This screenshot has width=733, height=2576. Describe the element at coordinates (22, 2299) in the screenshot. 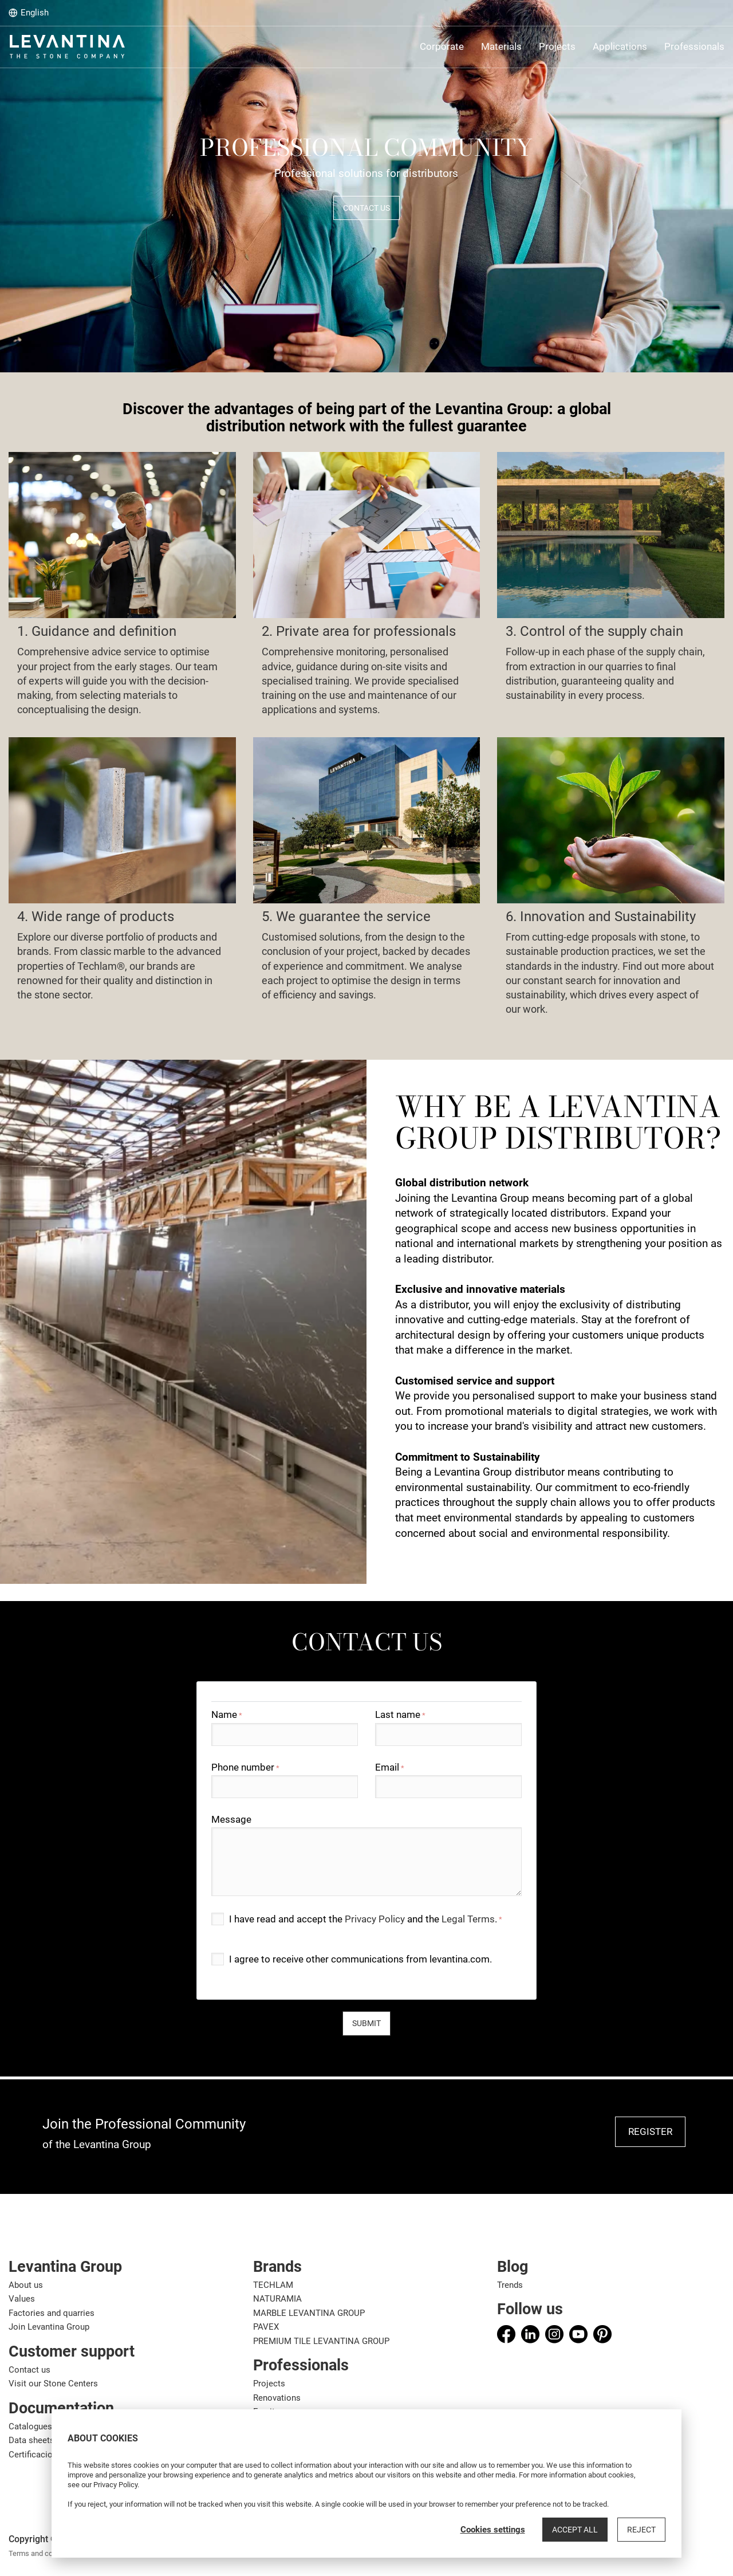

I see `Values` at that location.